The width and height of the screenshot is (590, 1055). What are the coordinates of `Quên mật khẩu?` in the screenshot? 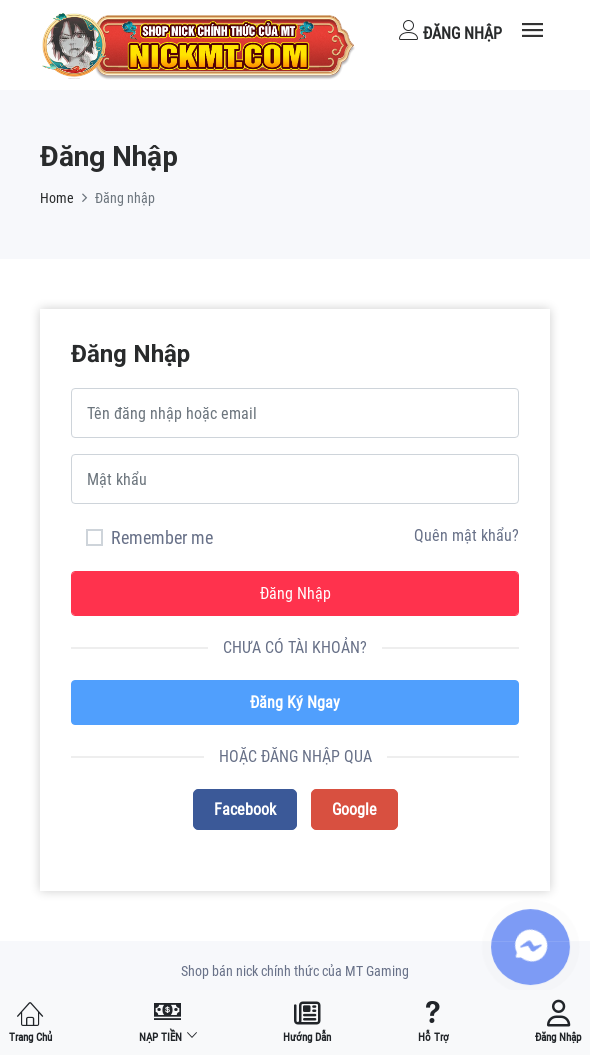 It's located at (466, 535).